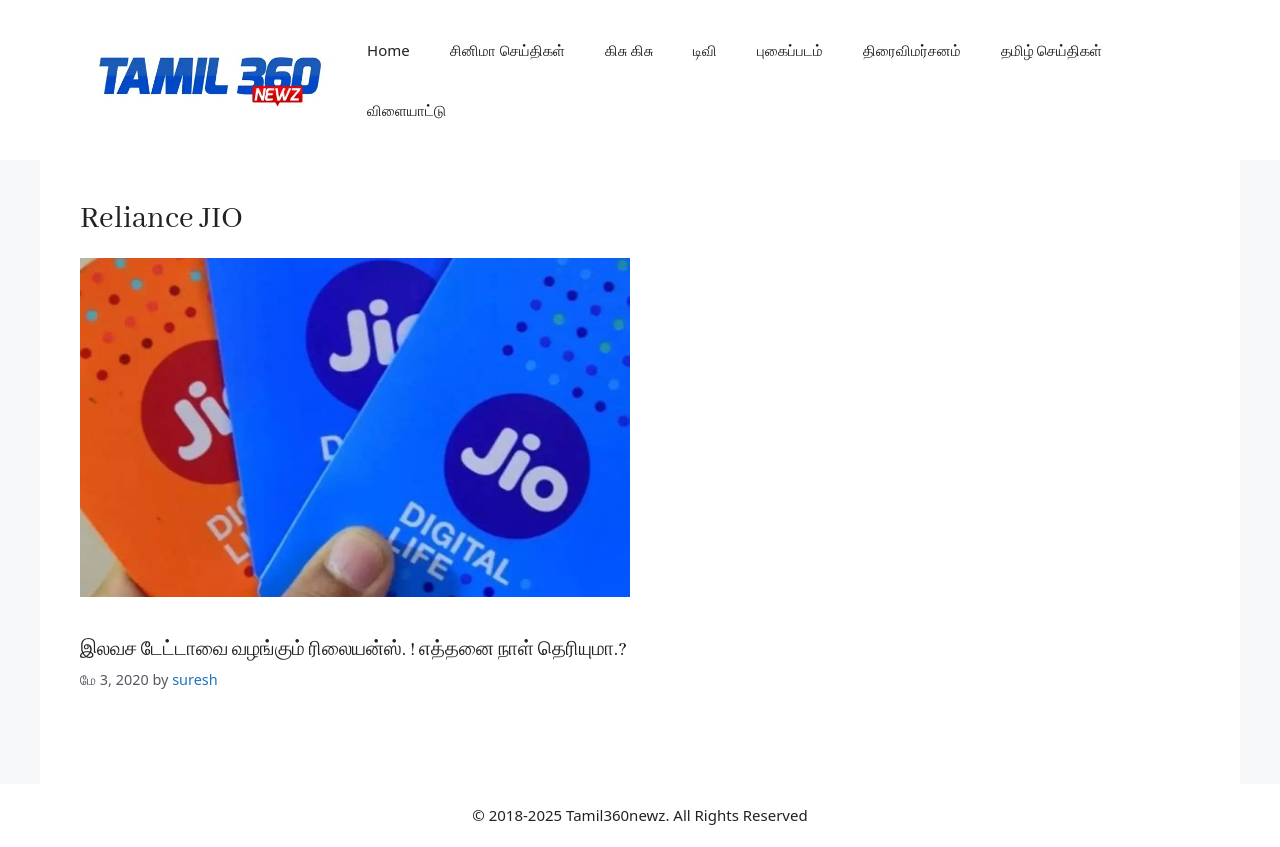  I want to click on தமிழ் செய்திகள், so click(1052, 50).